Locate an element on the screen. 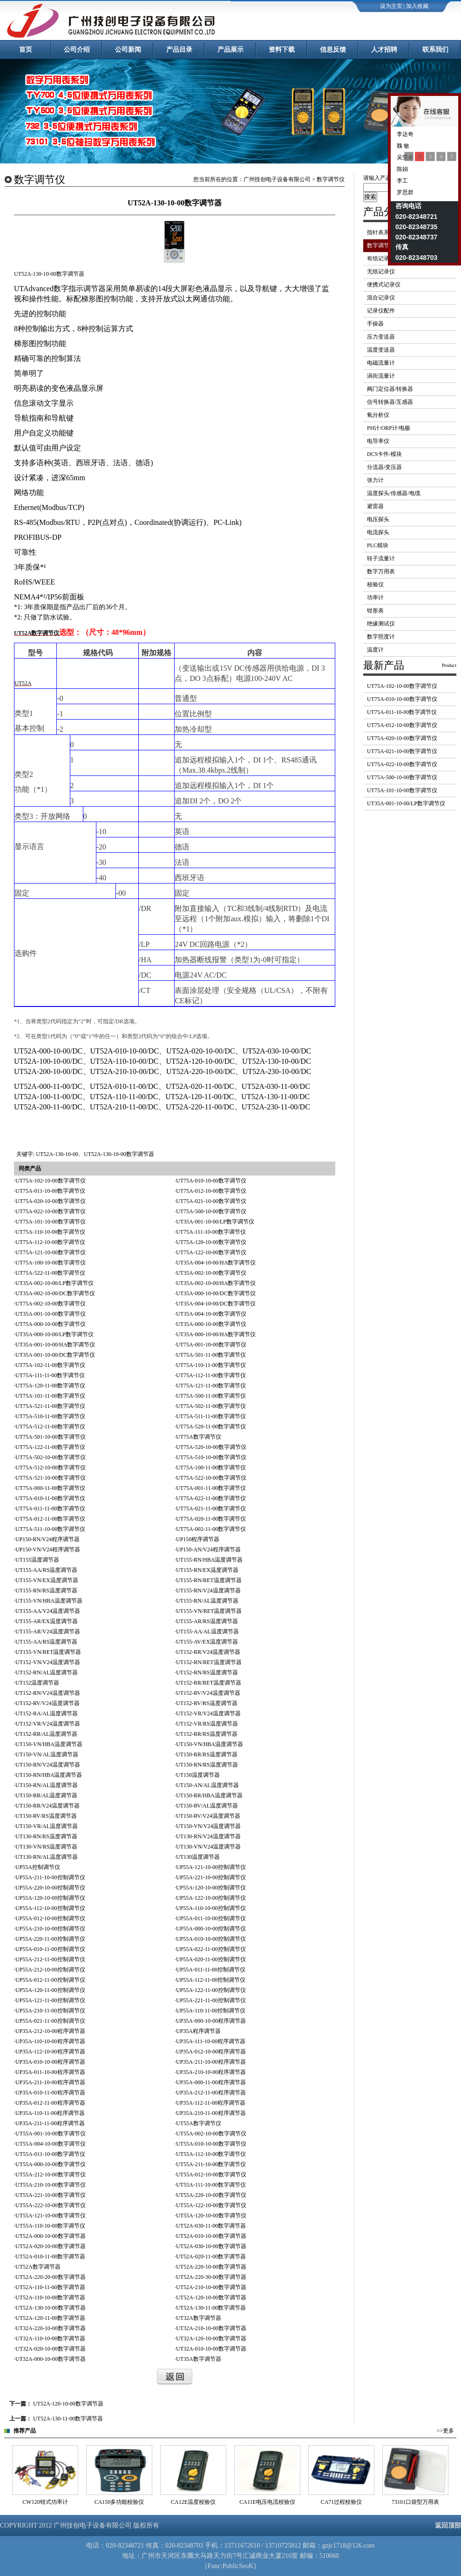 This screenshot has height=2576, width=461. UT55A-220-10-00数字调节仪 is located at coordinates (211, 2195).